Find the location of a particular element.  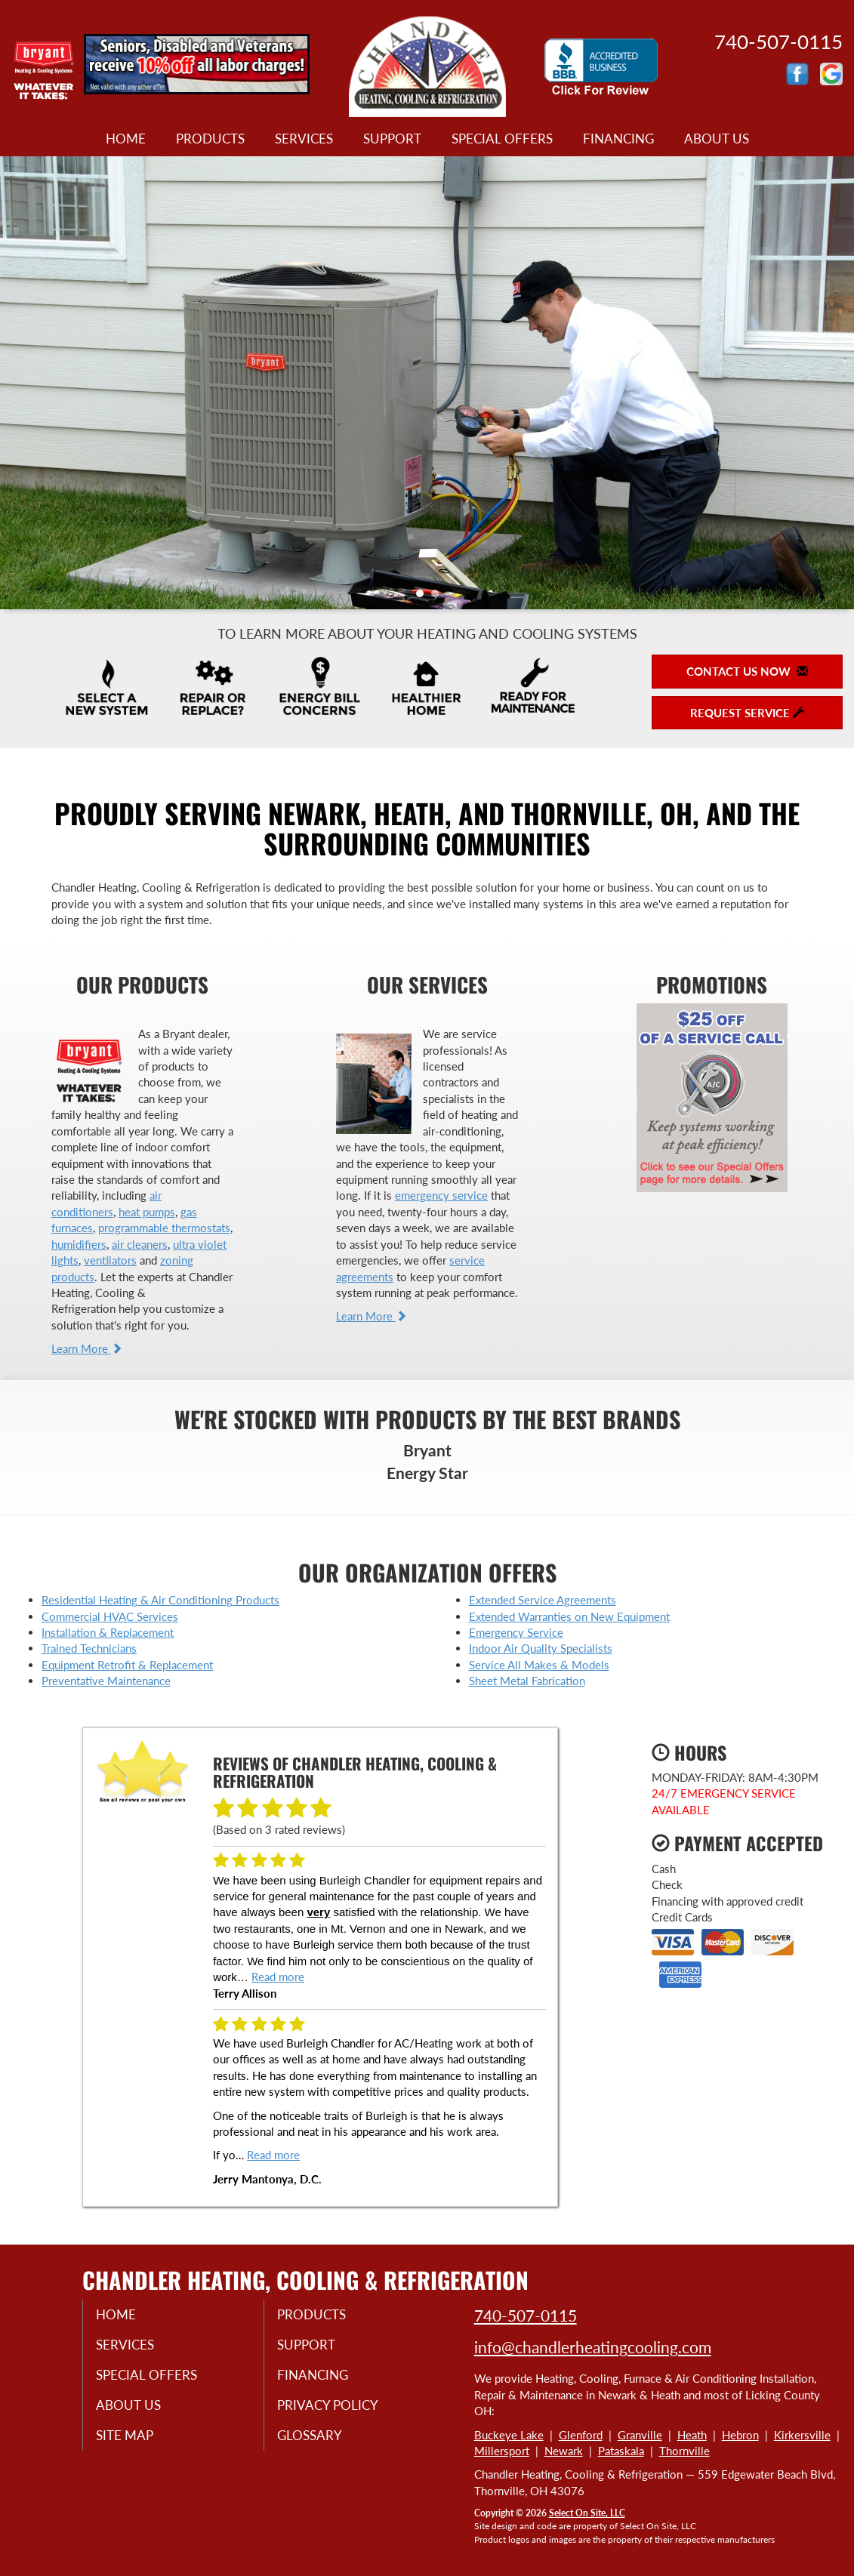

Emergency Service is located at coordinates (516, 1632).